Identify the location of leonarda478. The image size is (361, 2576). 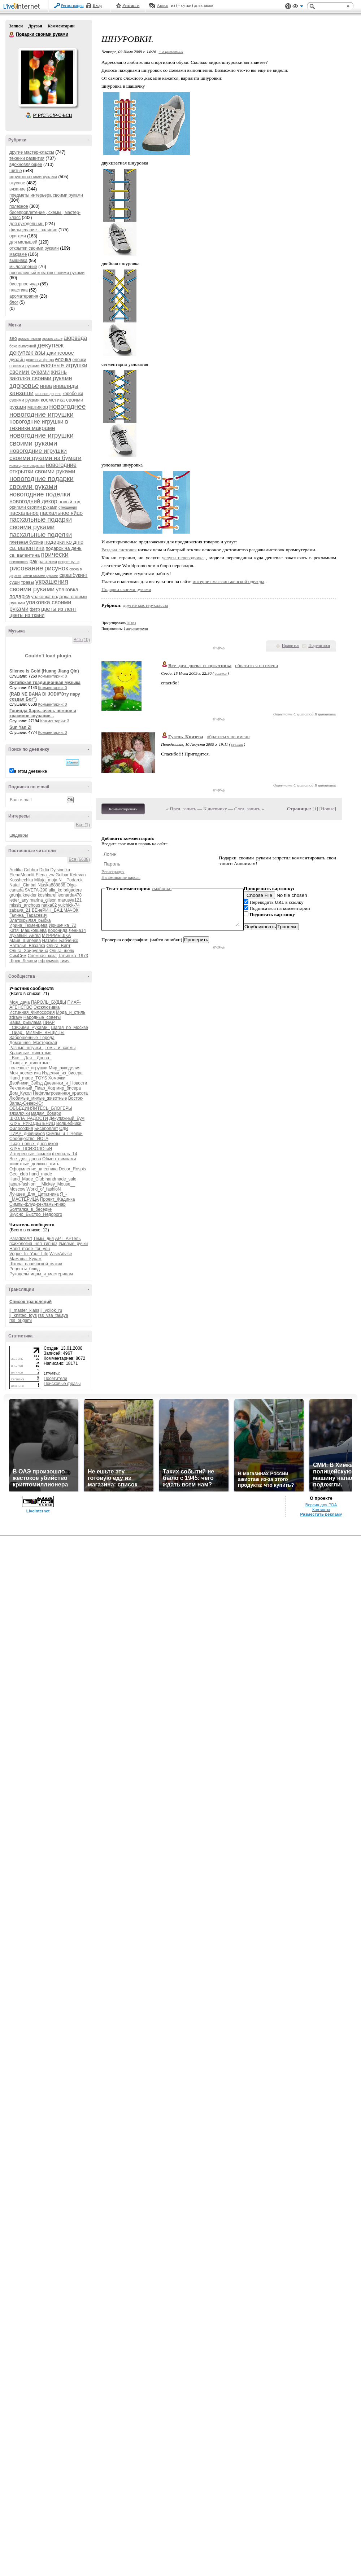
(69, 895).